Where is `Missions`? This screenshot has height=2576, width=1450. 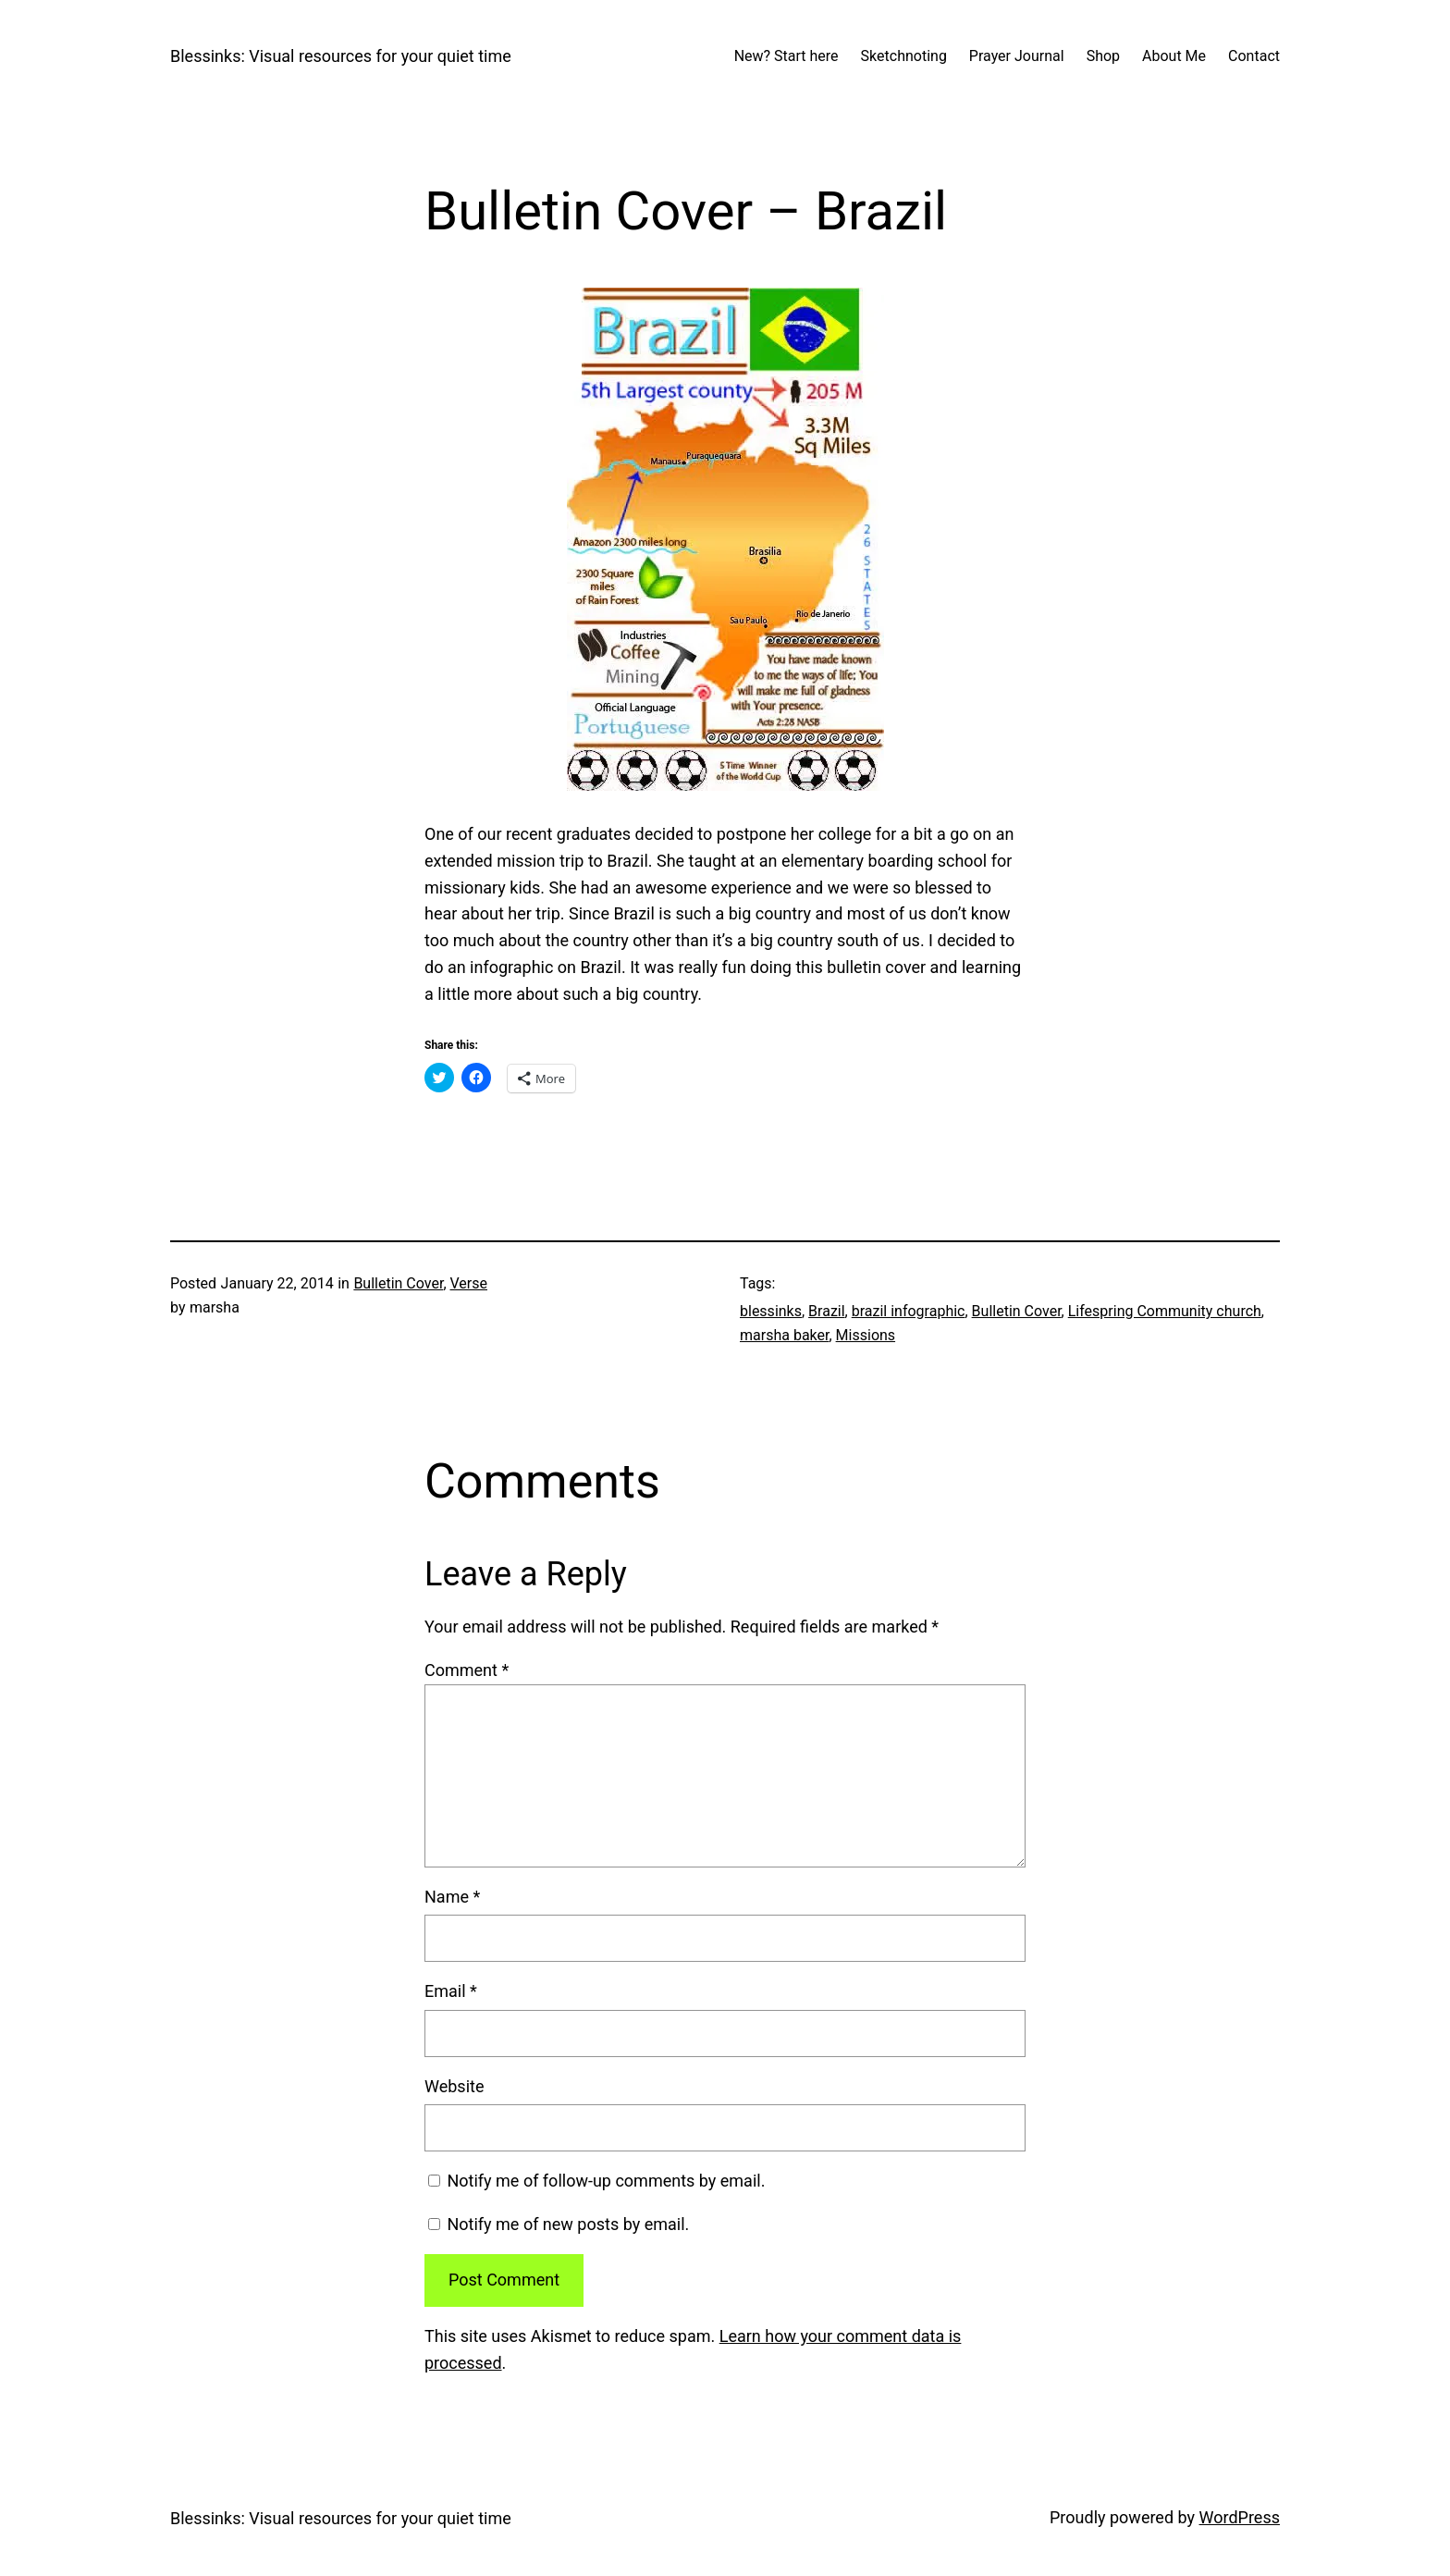 Missions is located at coordinates (865, 1335).